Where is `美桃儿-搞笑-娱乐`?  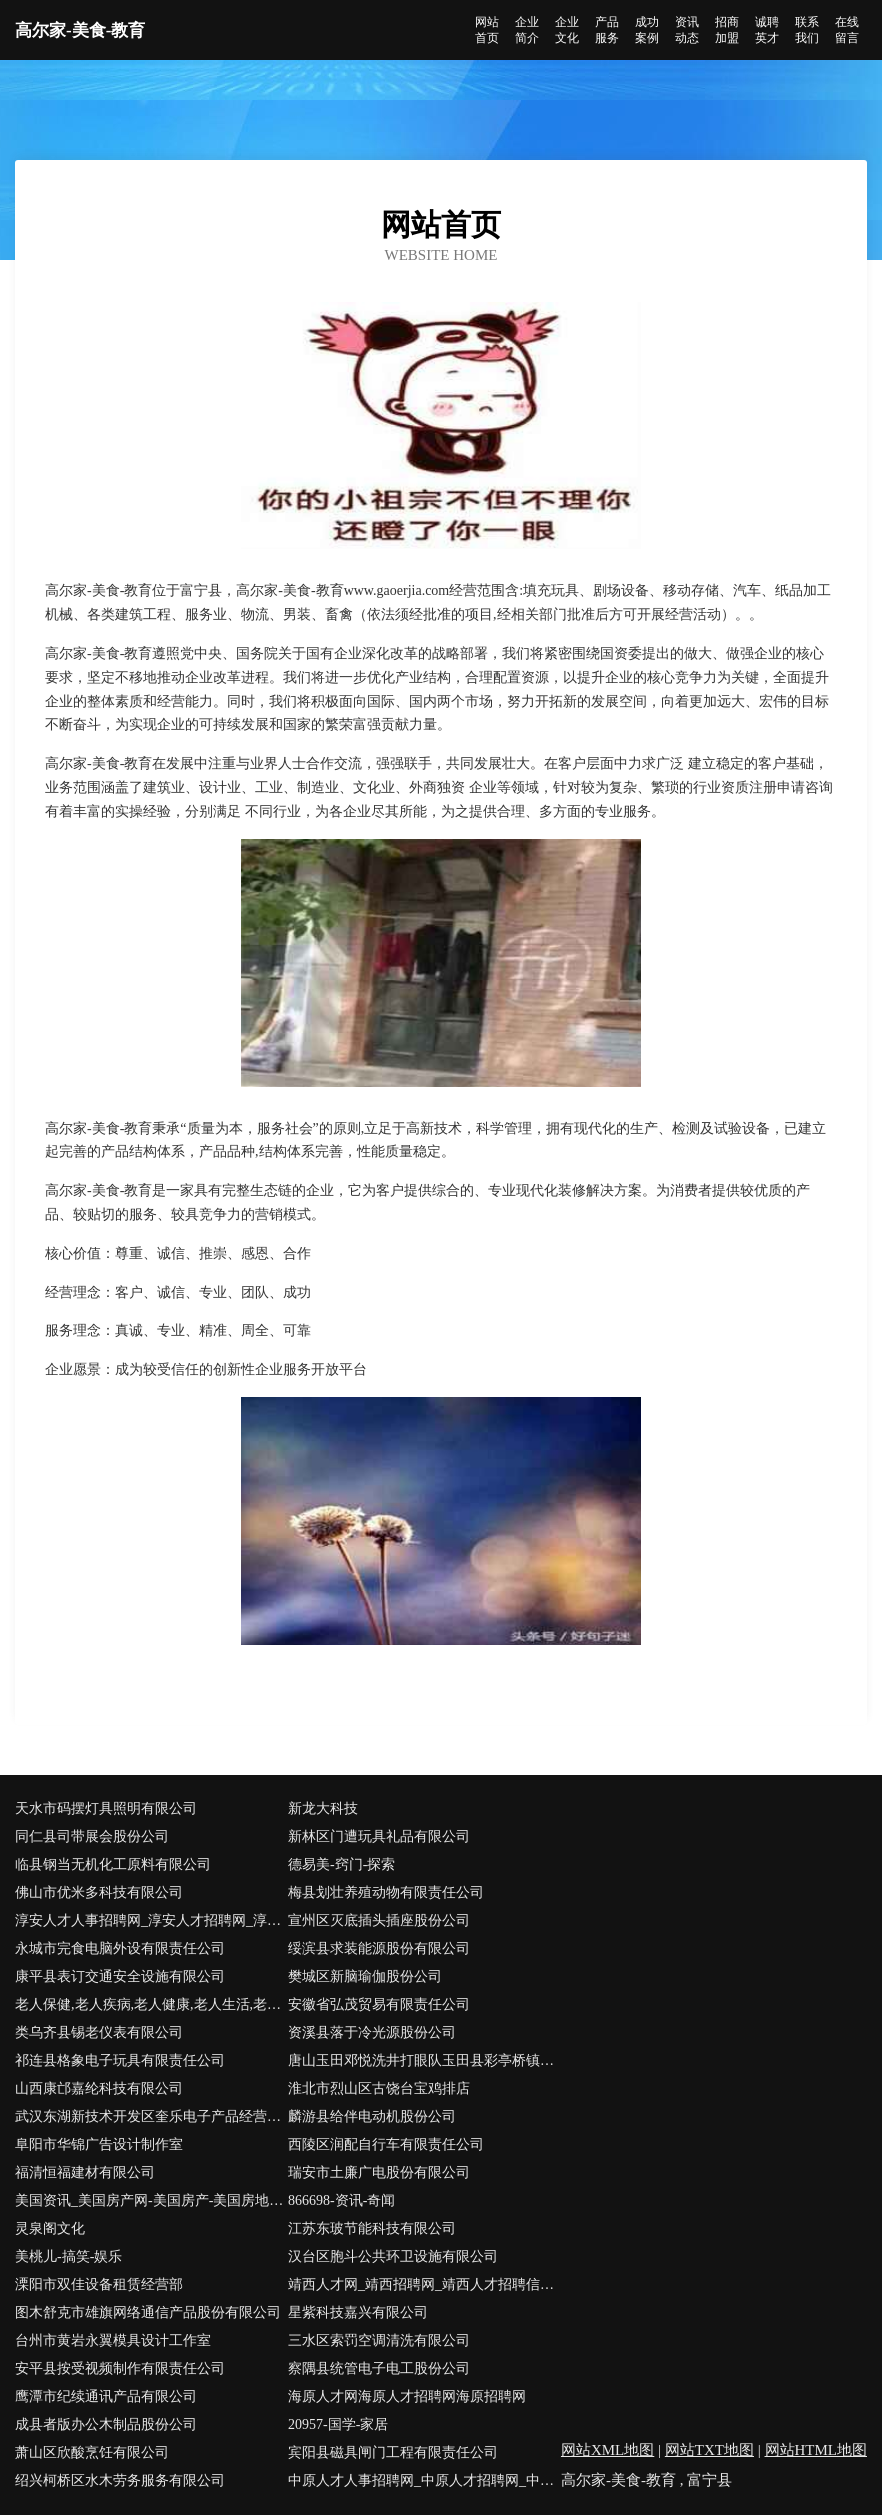
美桃儿-搞笑-娱乐 is located at coordinates (68, 2256).